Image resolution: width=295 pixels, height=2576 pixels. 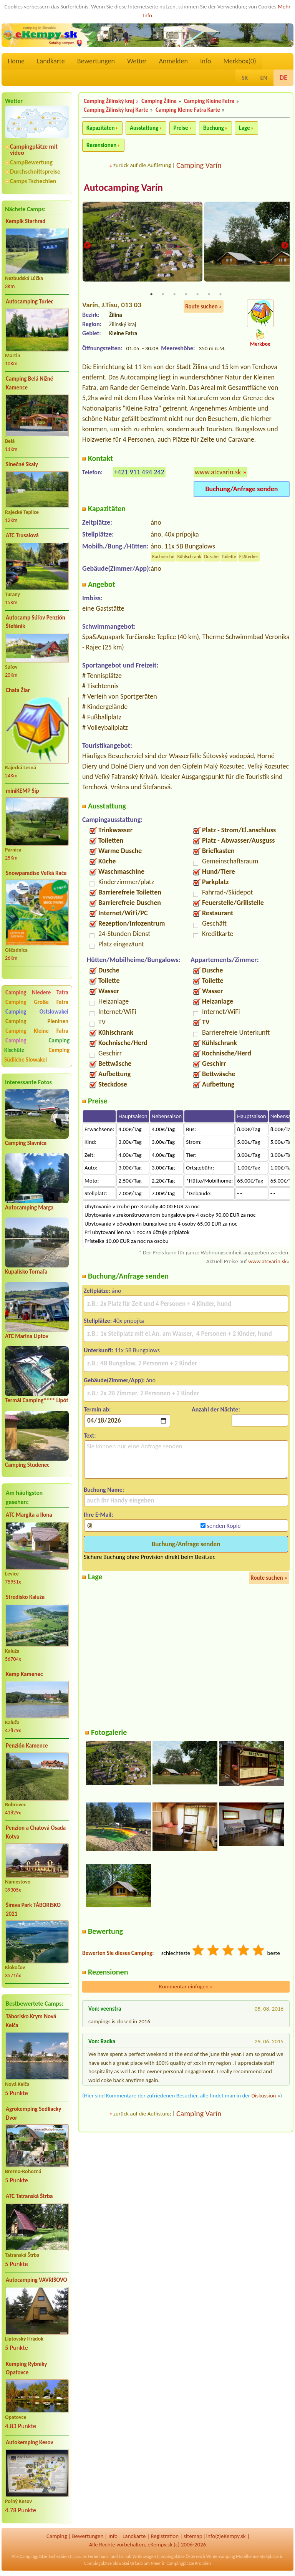 I want to click on ATC Tatranská Štrba, so click(x=29, y=2196).